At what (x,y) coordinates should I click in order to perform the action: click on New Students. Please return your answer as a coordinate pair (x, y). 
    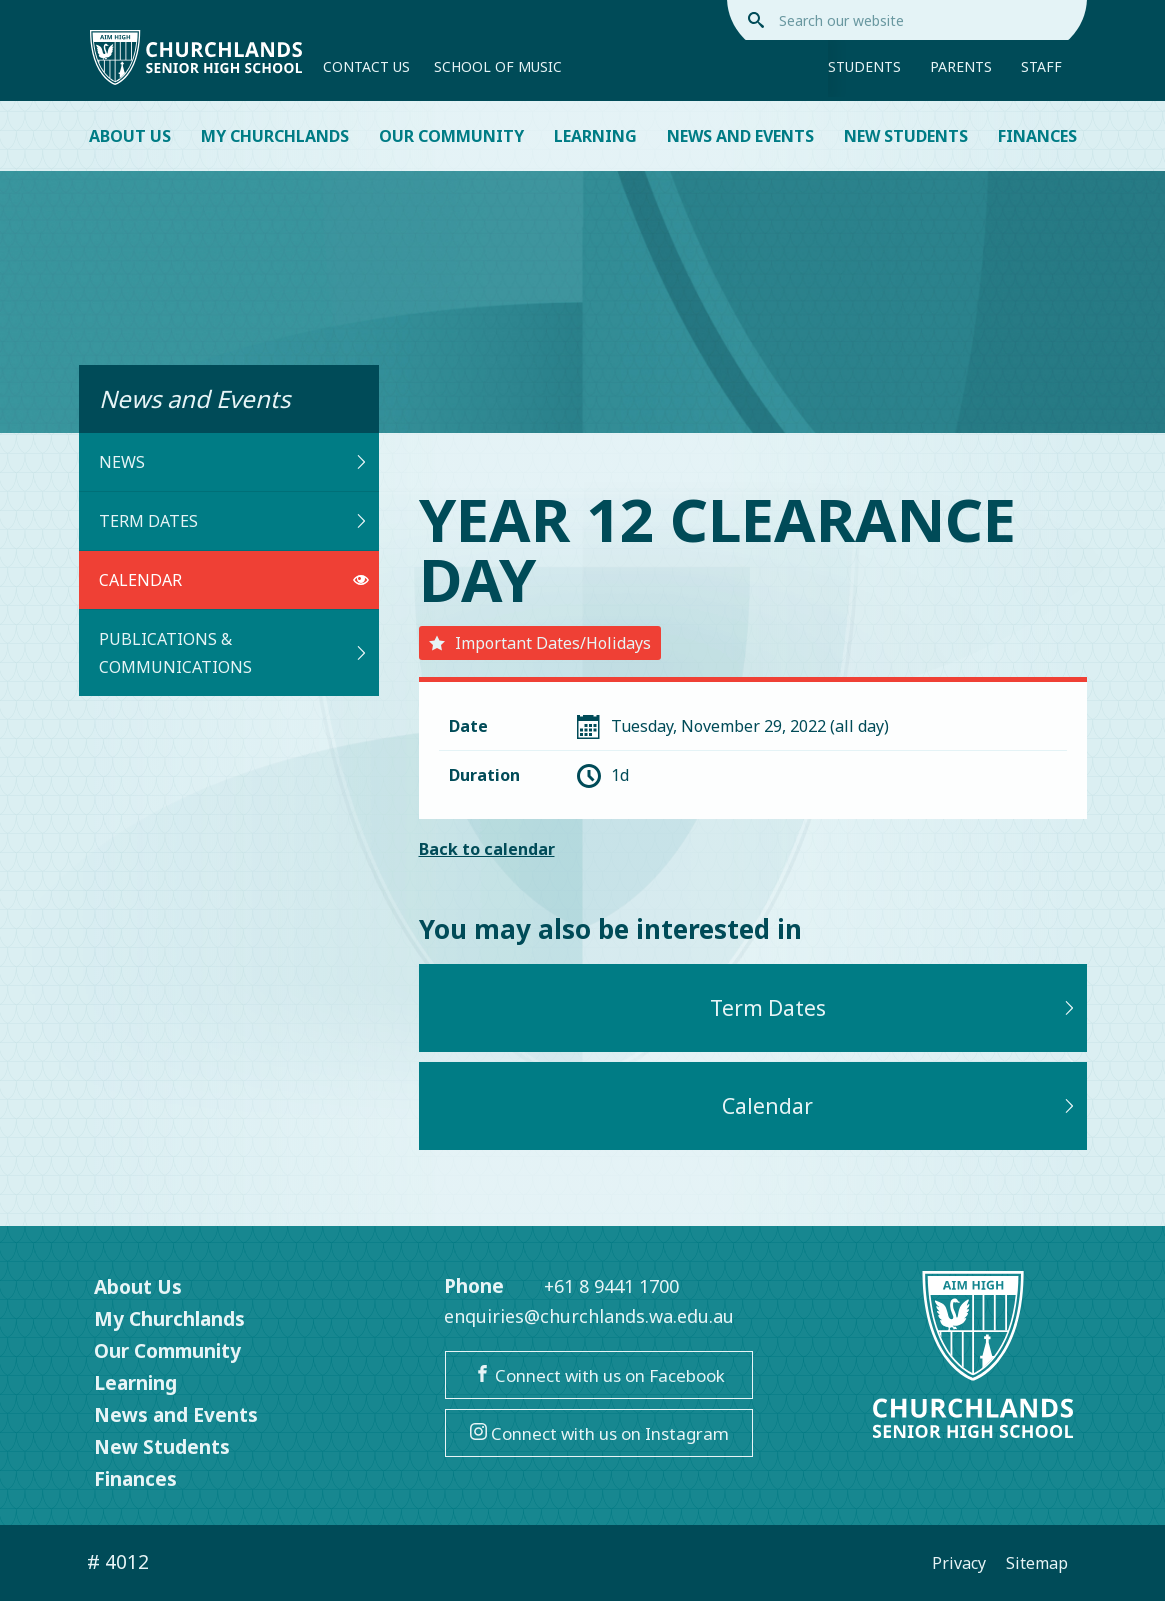
    Looking at the image, I should click on (906, 136).